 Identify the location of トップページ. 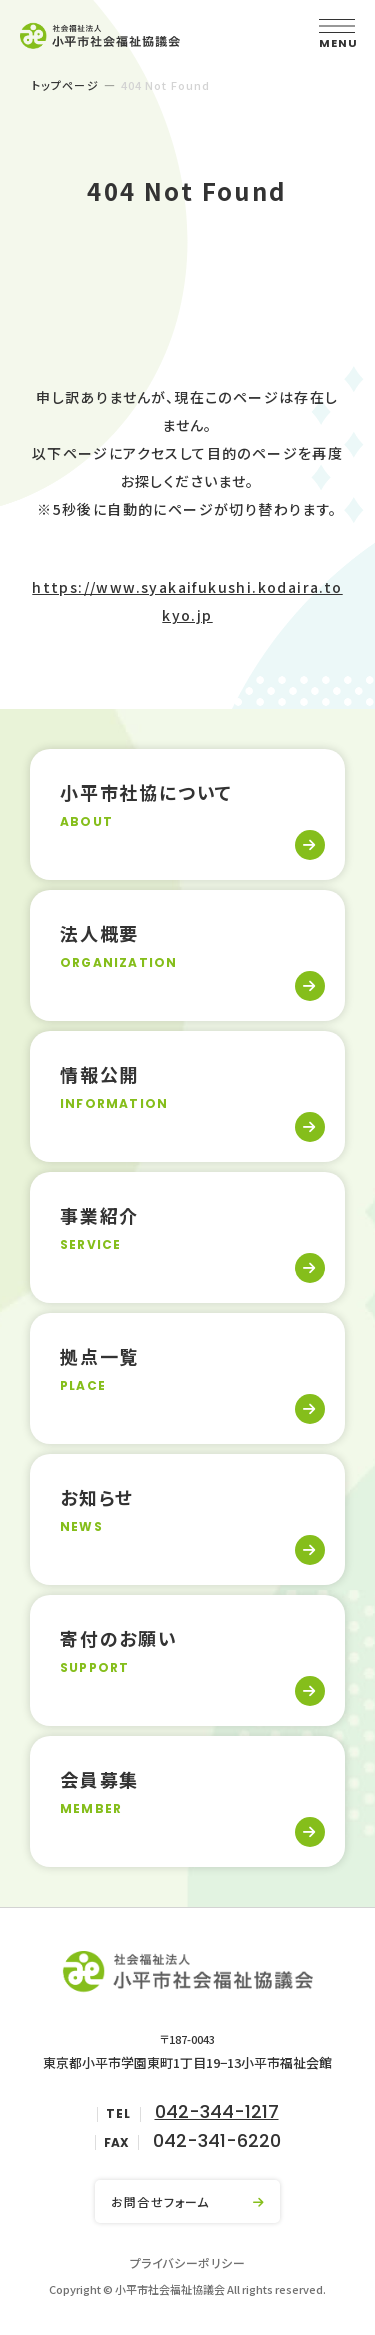
(65, 85).